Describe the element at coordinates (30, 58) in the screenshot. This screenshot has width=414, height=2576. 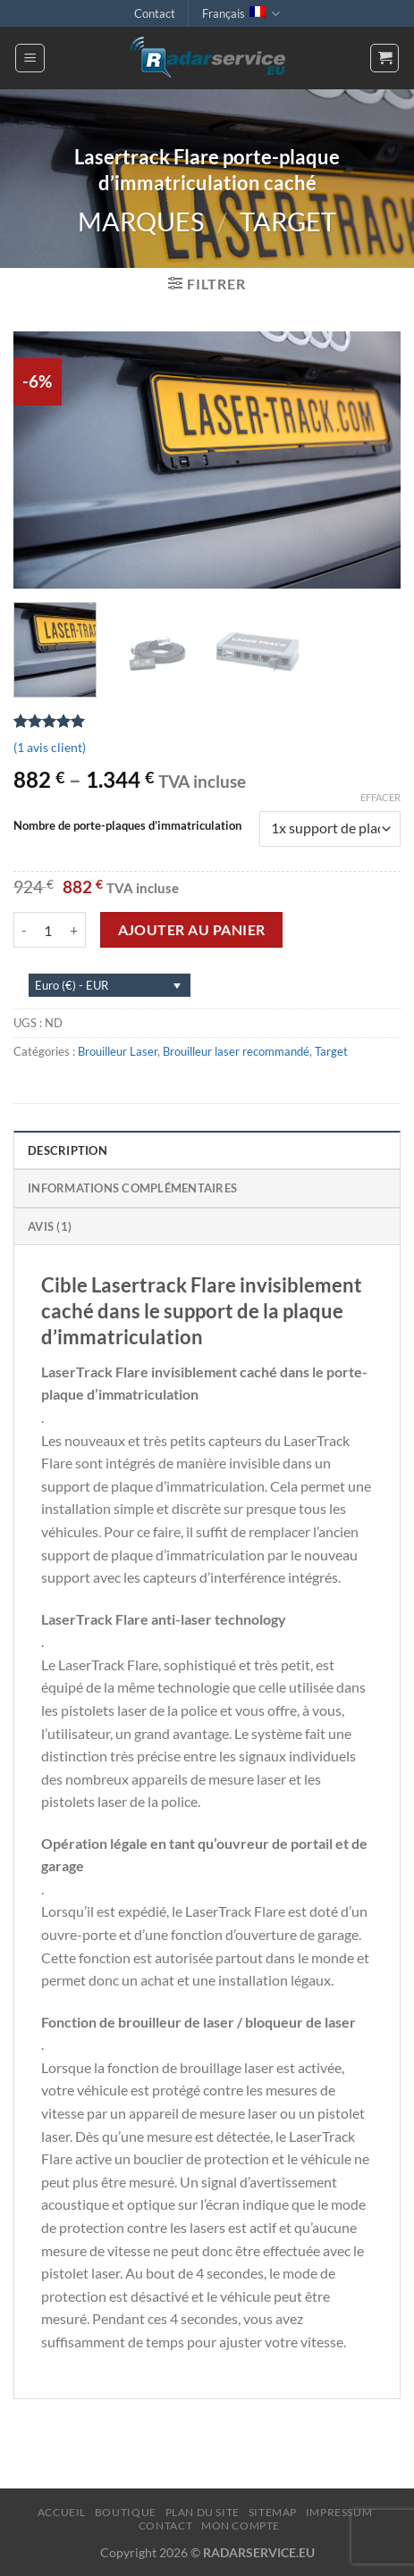
I see `[Menu]` at that location.